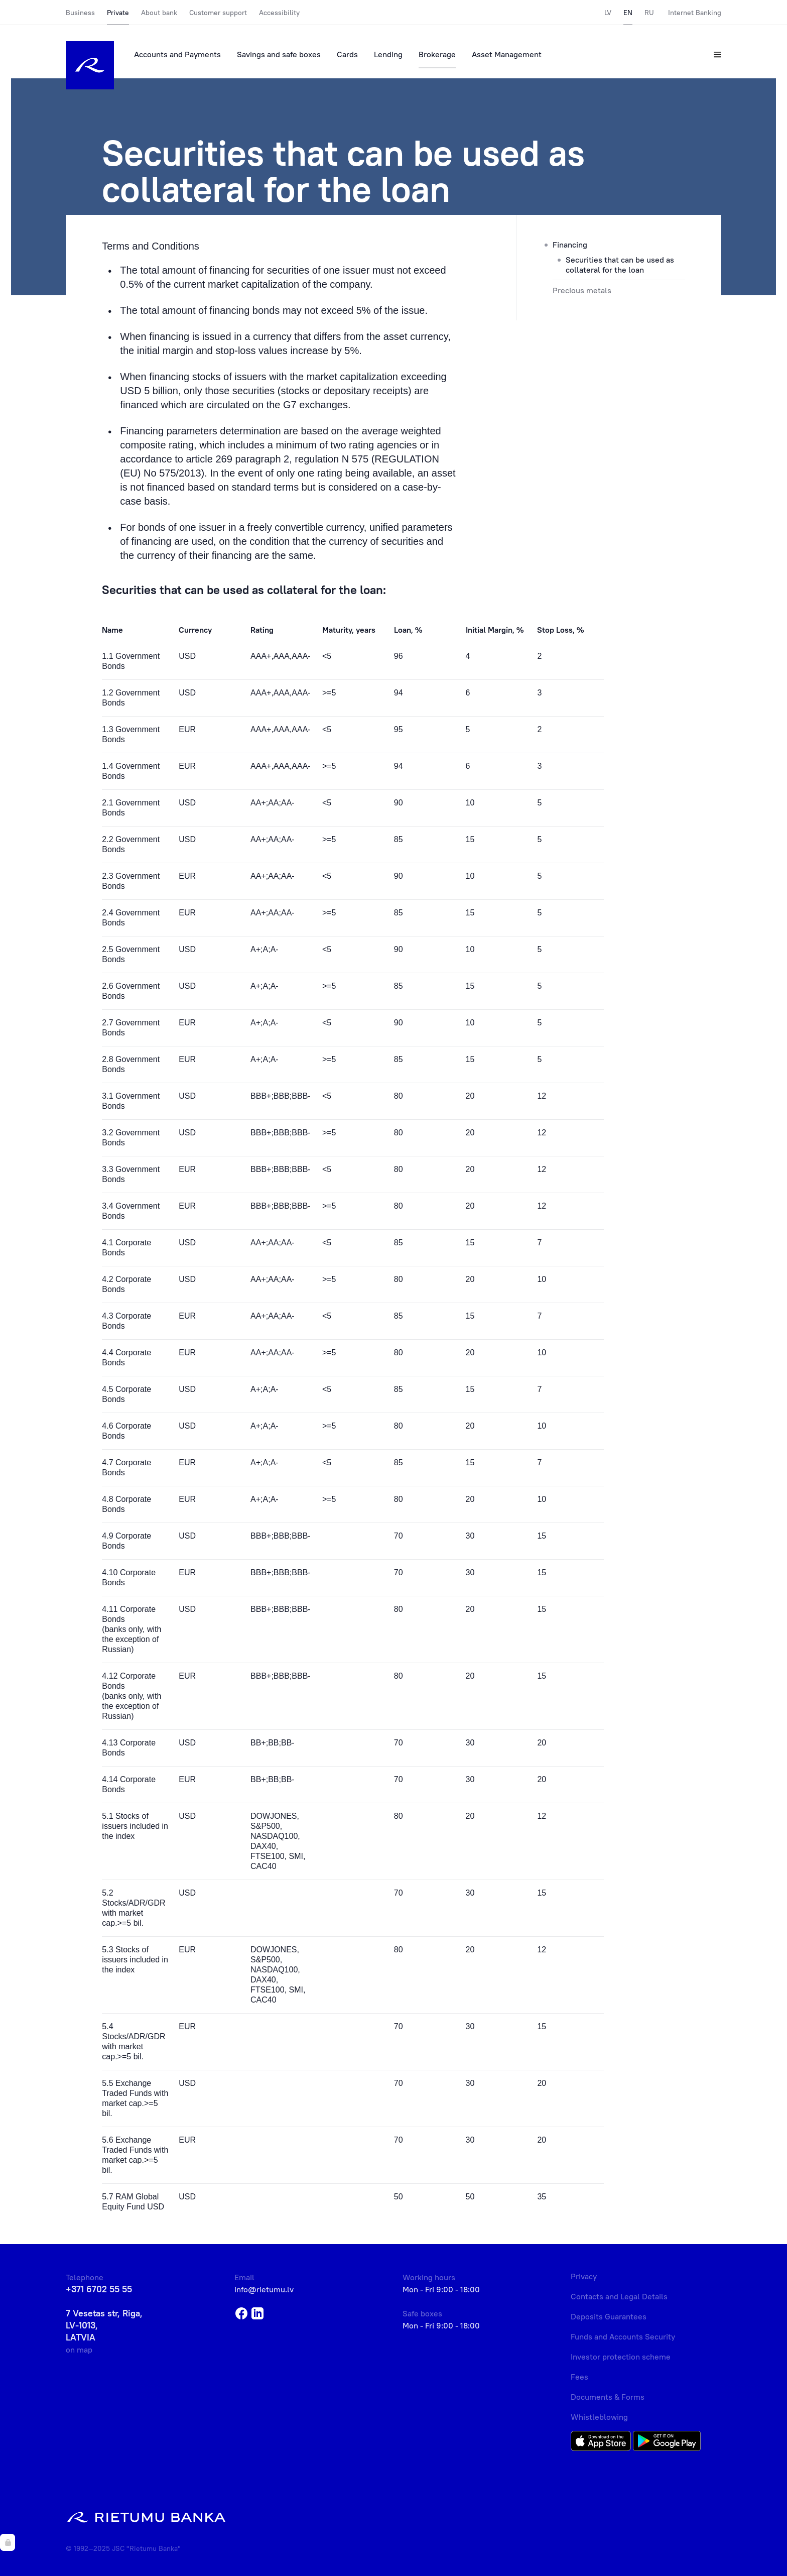 The image size is (787, 2576). I want to click on Securities that can be used as collateral for the loan, so click(620, 265).